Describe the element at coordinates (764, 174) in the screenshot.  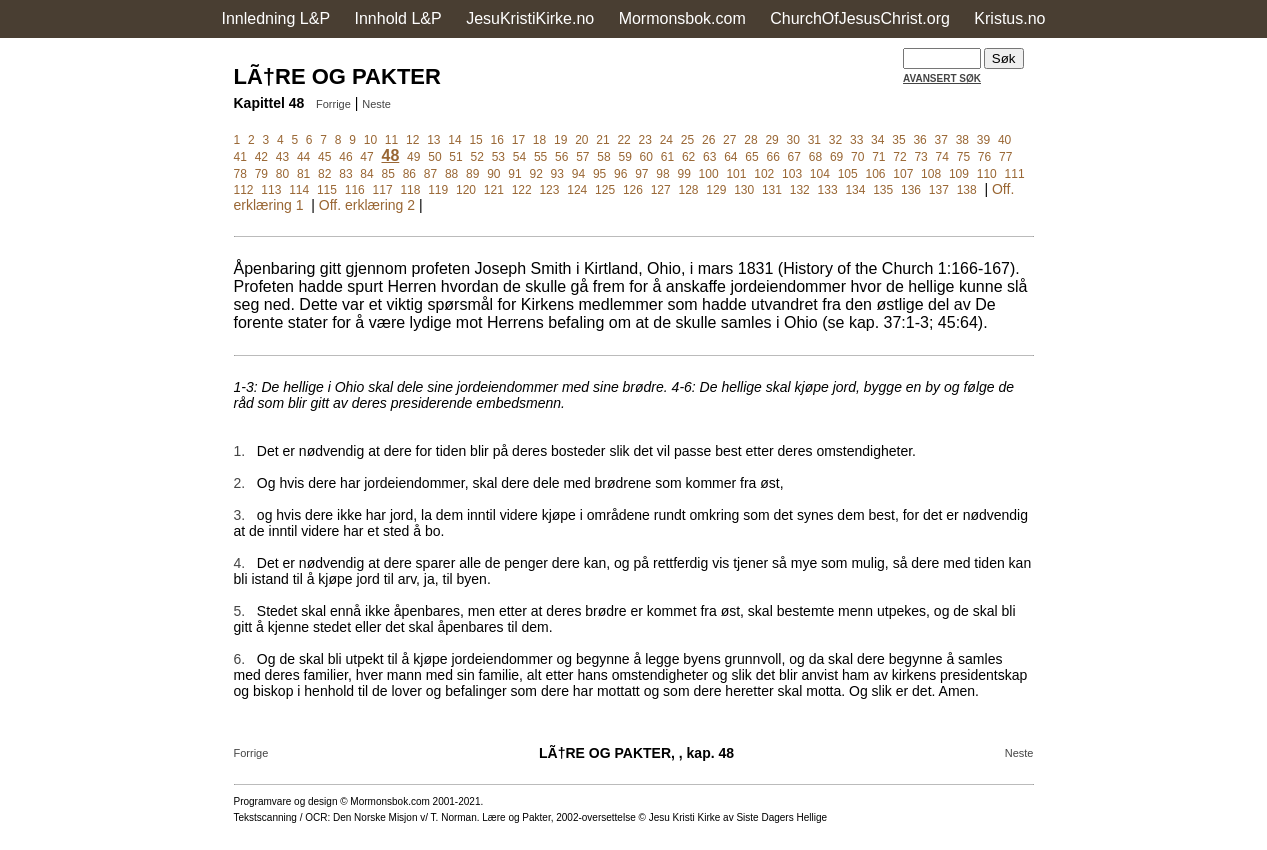
I see `102` at that location.